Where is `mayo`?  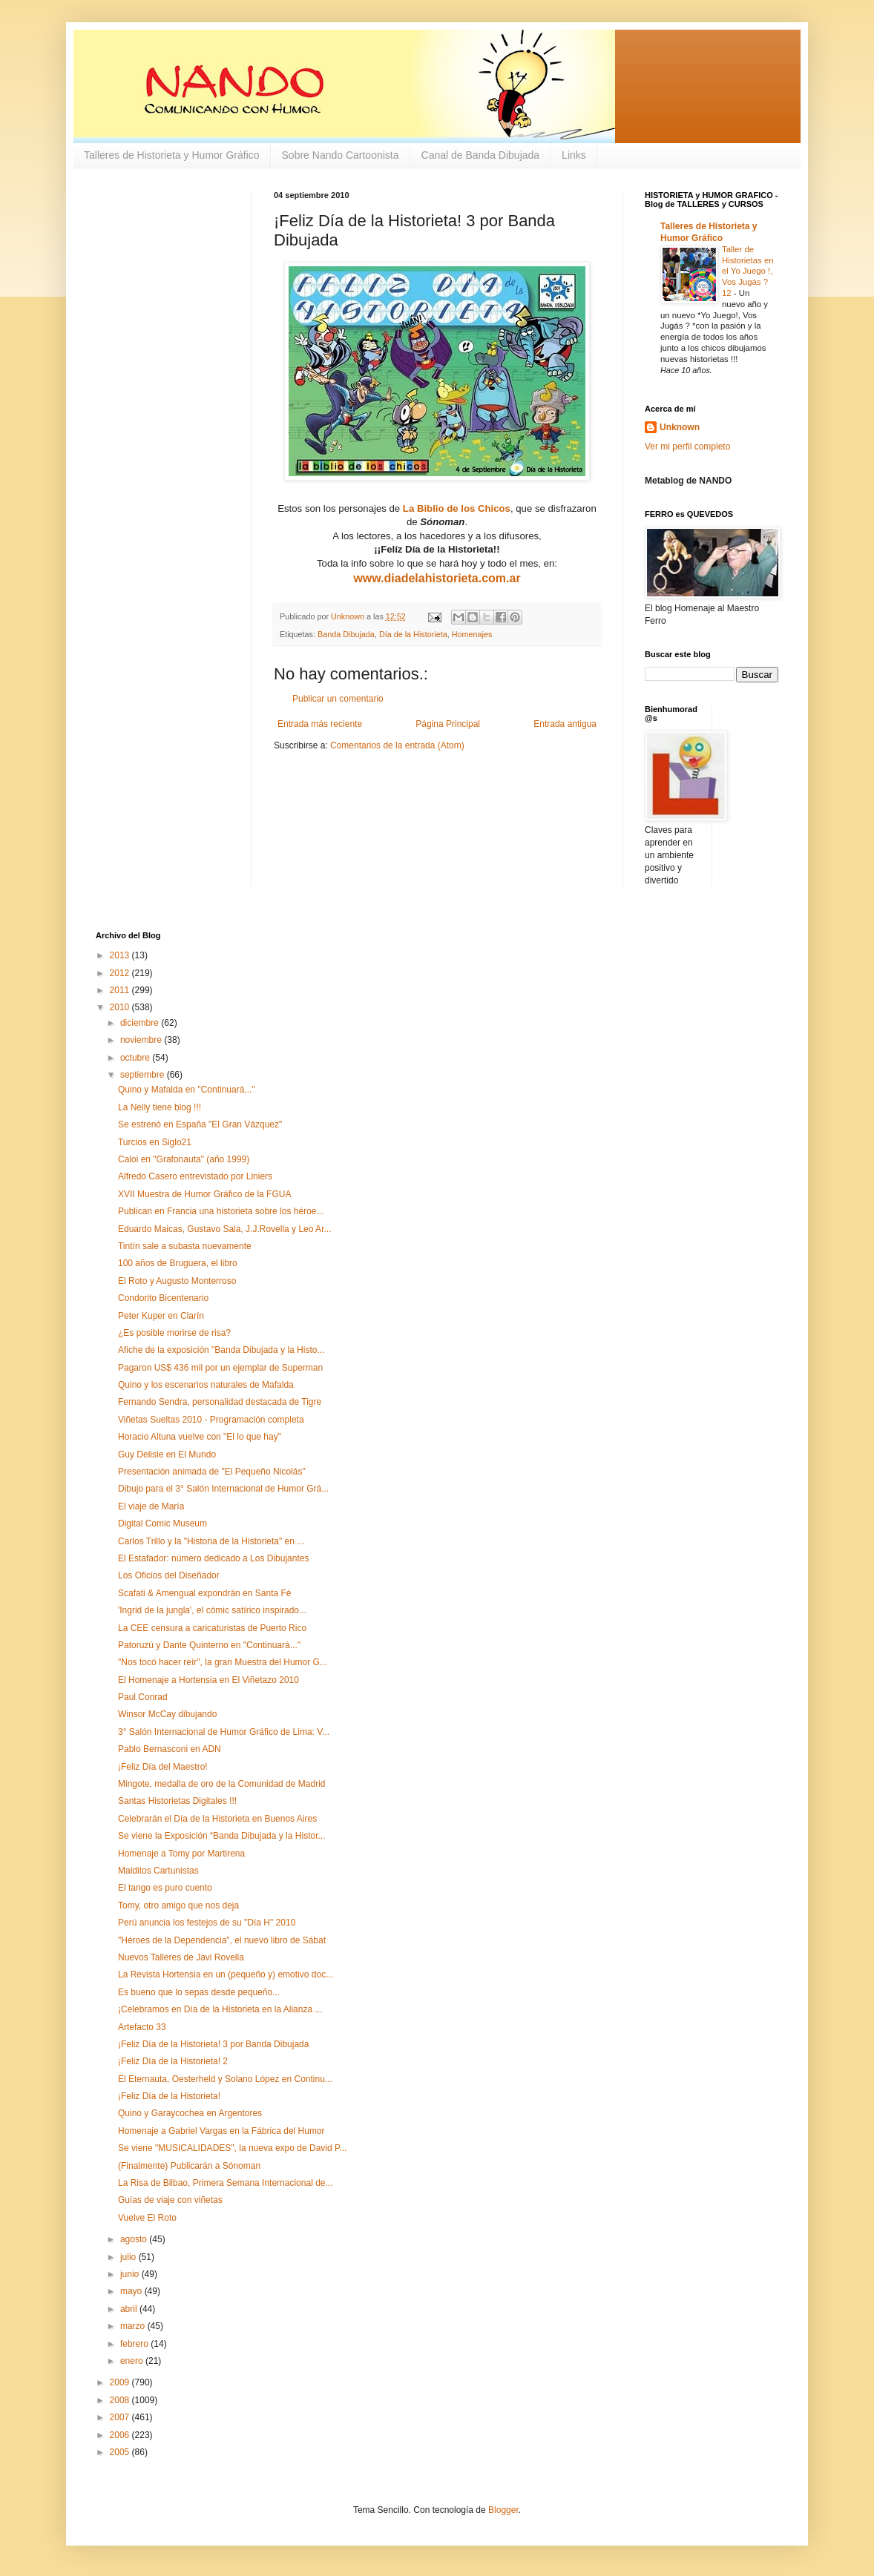 mayo is located at coordinates (132, 2291).